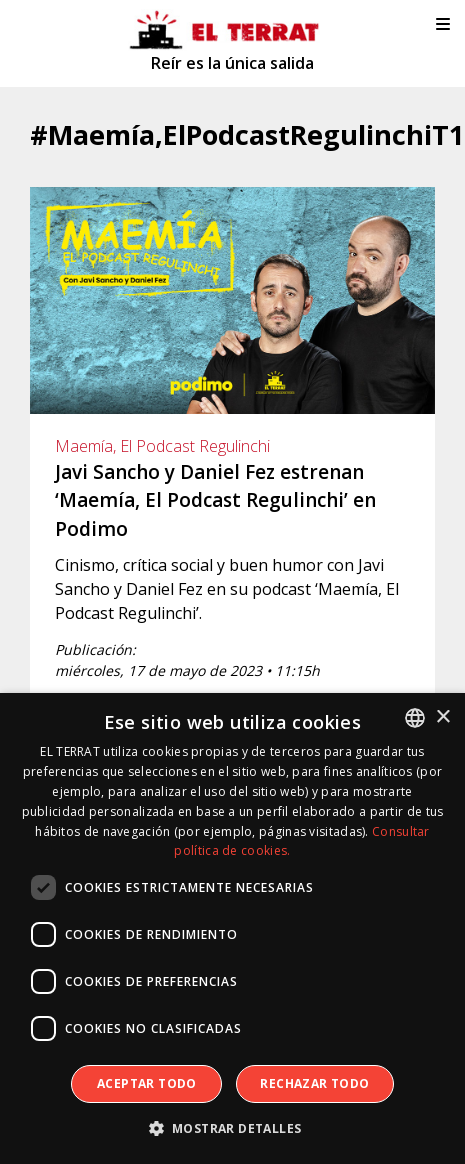 This screenshot has width=465, height=1164. Describe the element at coordinates (314, 1083) in the screenshot. I see `Rechazar todo [button]` at that location.